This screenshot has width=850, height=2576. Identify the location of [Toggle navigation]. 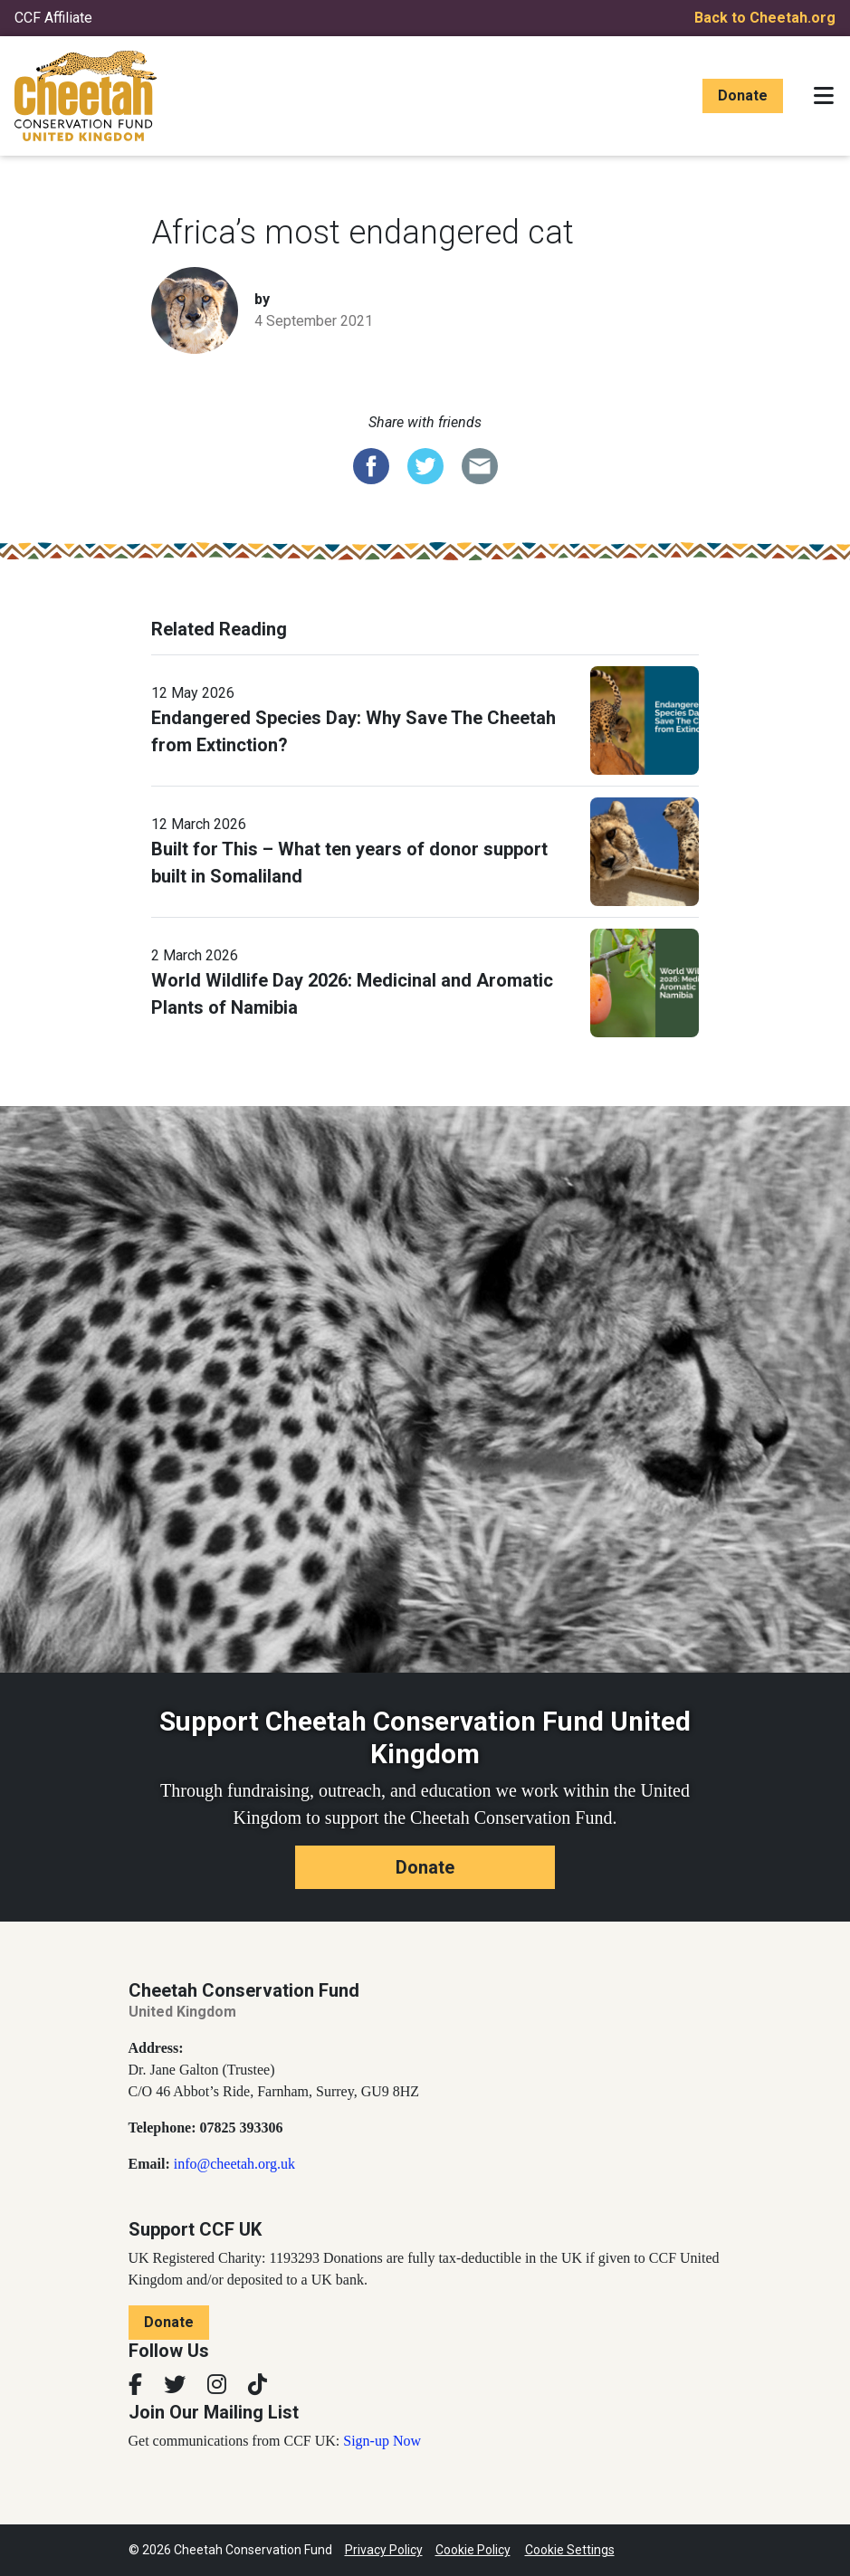
(824, 96).